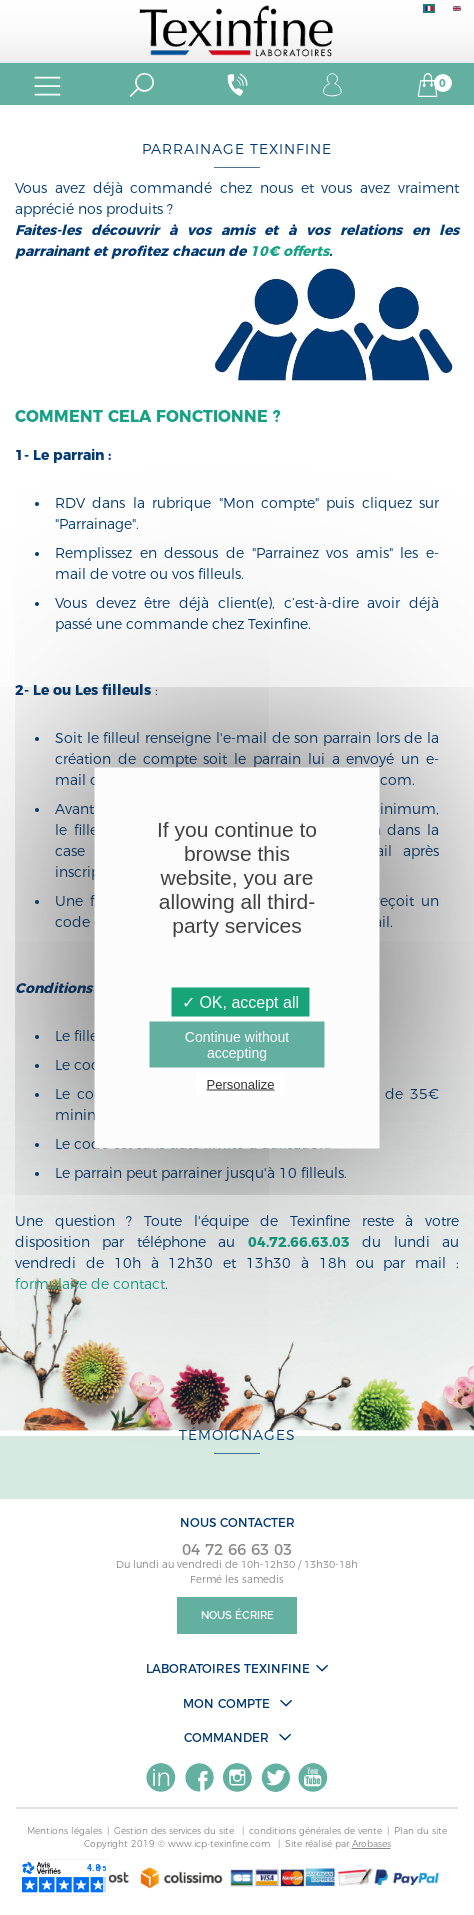  Describe the element at coordinates (237, 1615) in the screenshot. I see `Nous écrire` at that location.